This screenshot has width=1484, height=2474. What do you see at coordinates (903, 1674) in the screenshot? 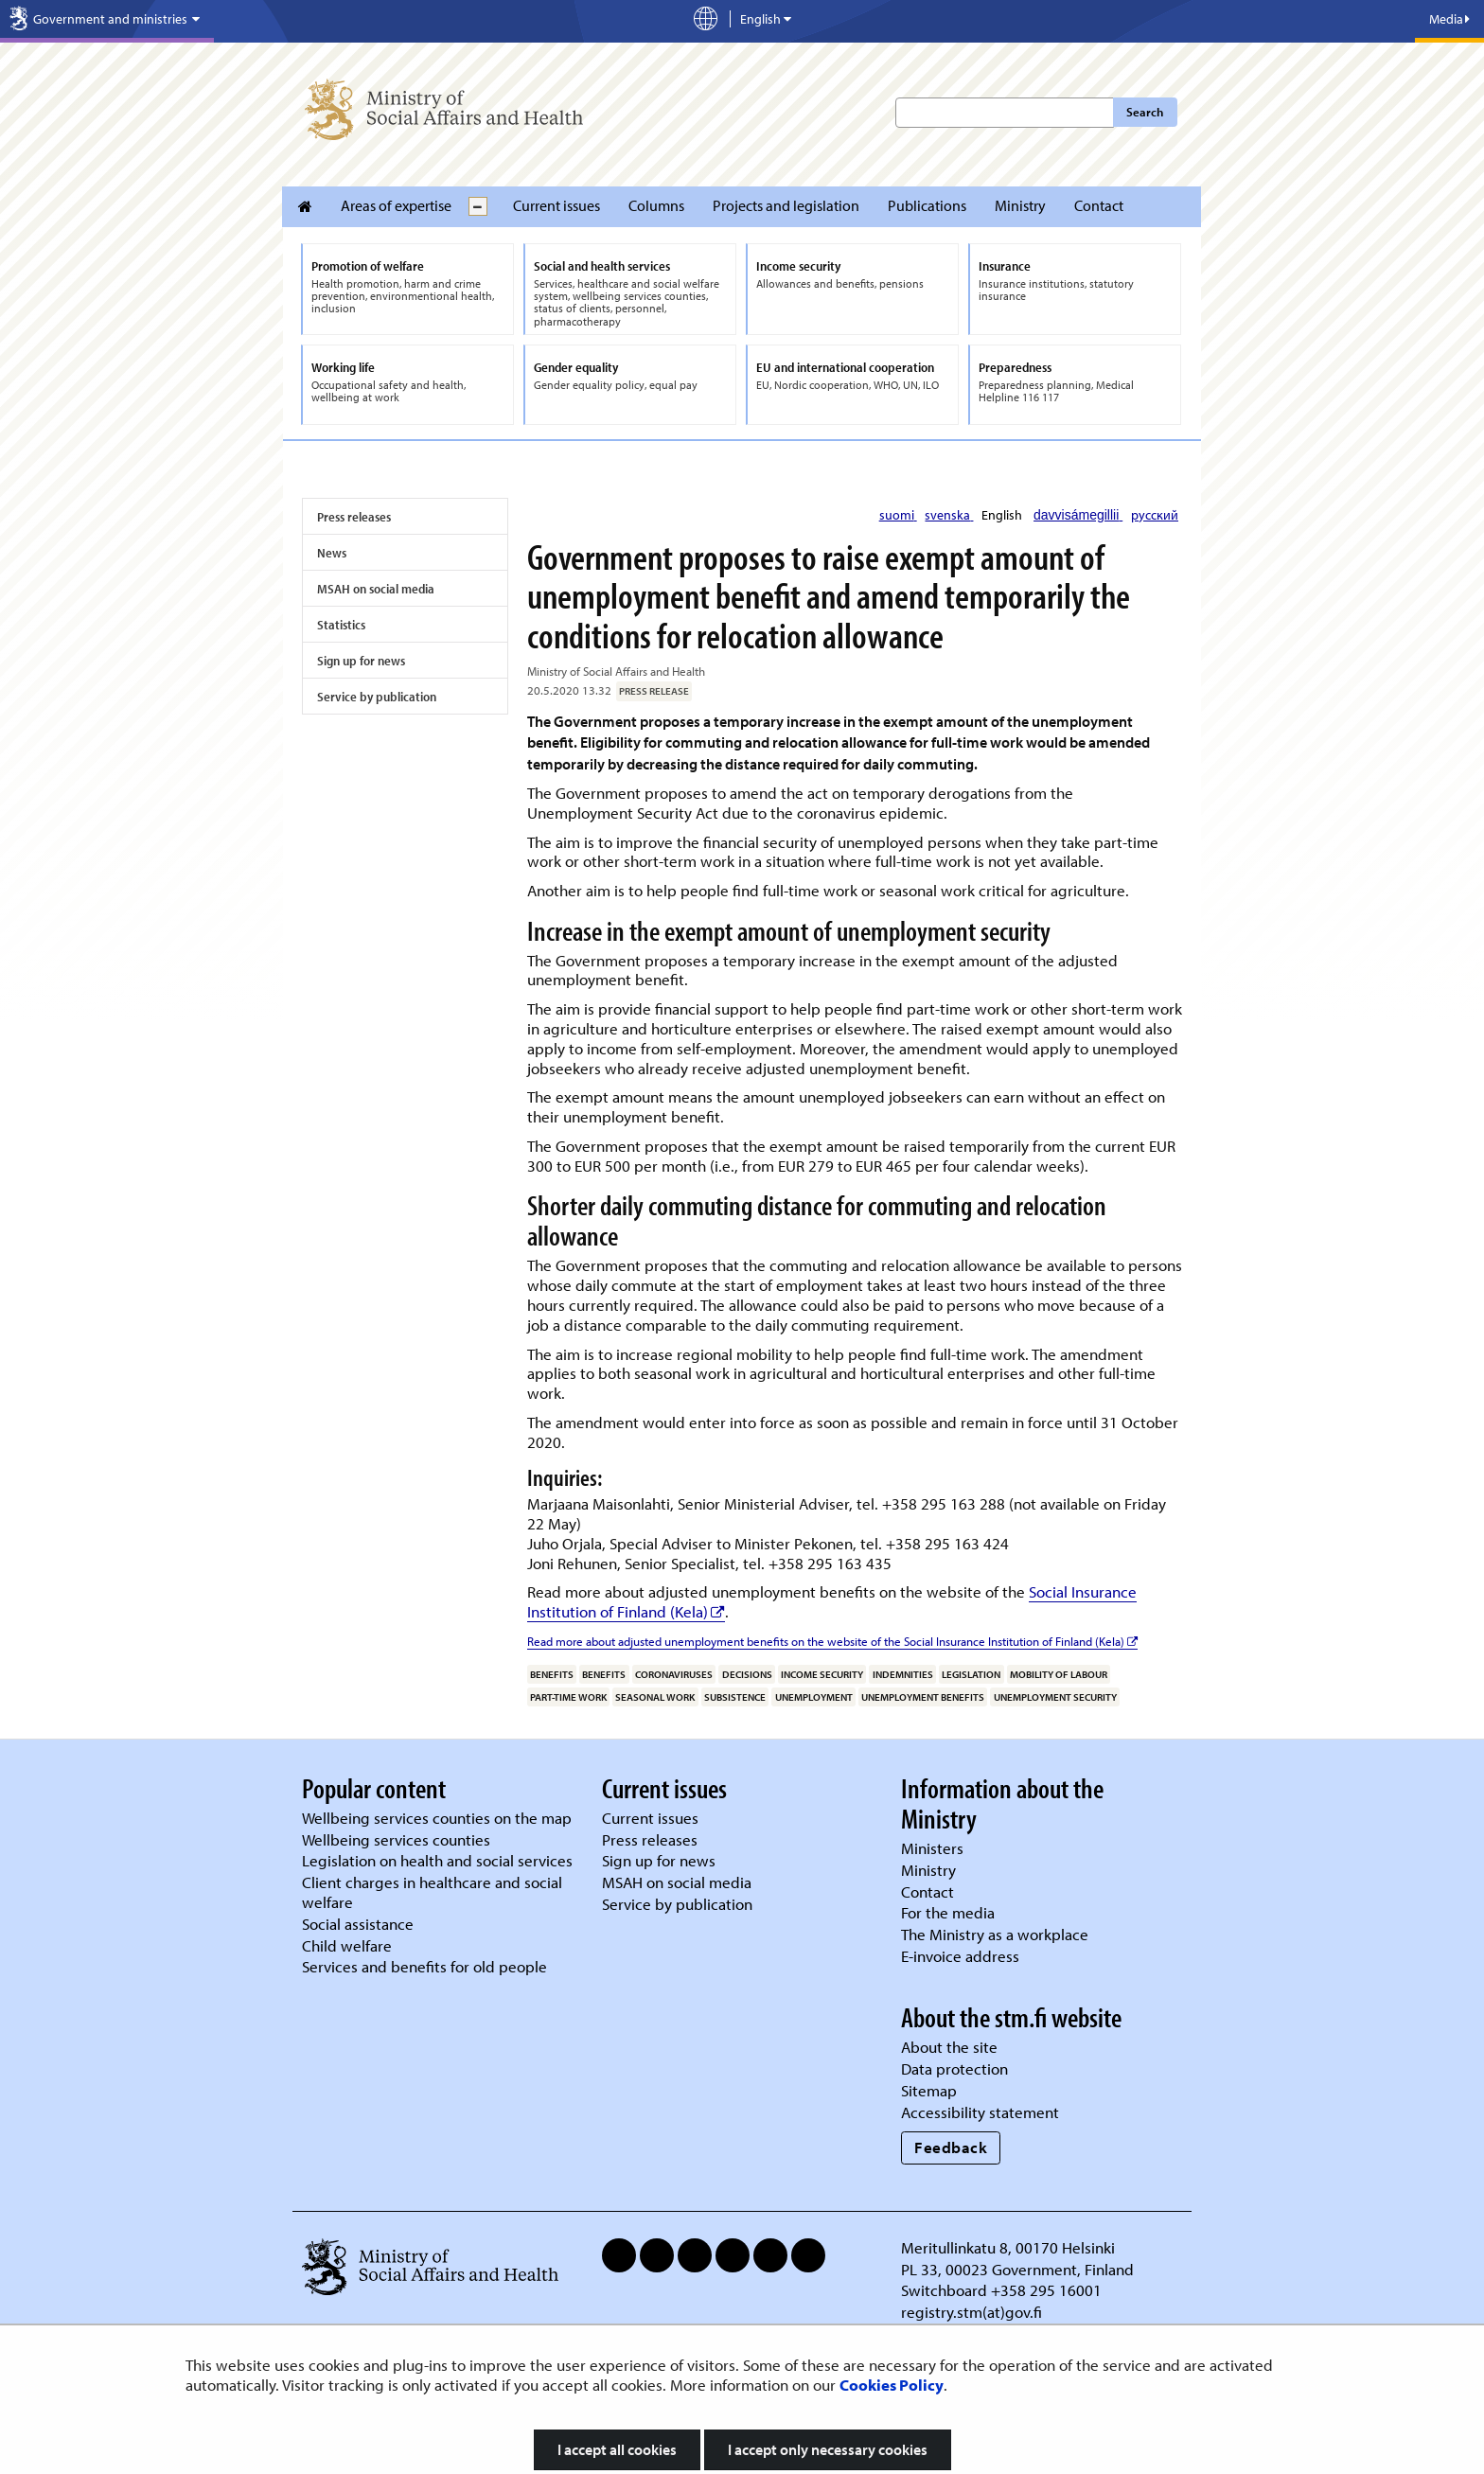
I see `indemnities` at bounding box center [903, 1674].